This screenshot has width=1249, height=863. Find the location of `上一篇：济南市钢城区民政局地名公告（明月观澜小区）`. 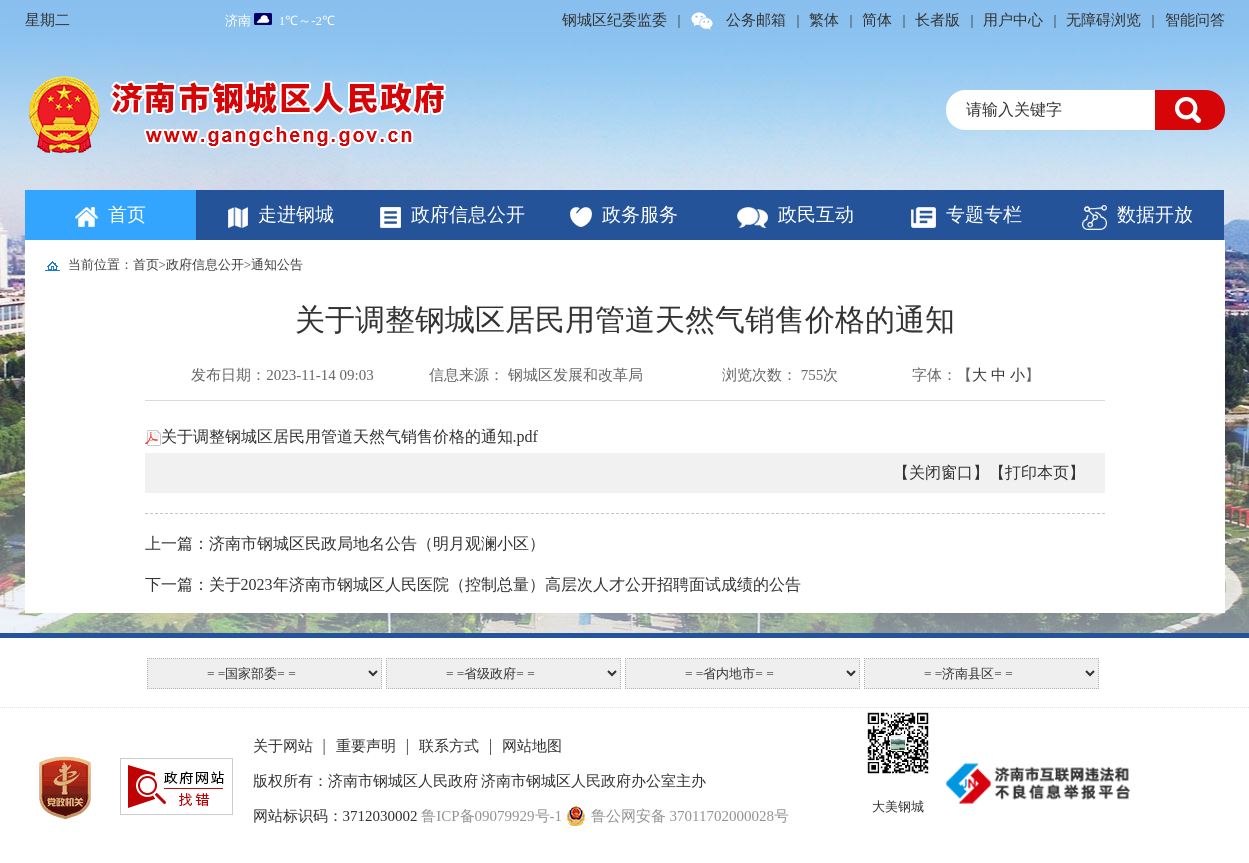

上一篇：济南市钢城区民政局地名公告（明月观澜小区） is located at coordinates (345, 543).